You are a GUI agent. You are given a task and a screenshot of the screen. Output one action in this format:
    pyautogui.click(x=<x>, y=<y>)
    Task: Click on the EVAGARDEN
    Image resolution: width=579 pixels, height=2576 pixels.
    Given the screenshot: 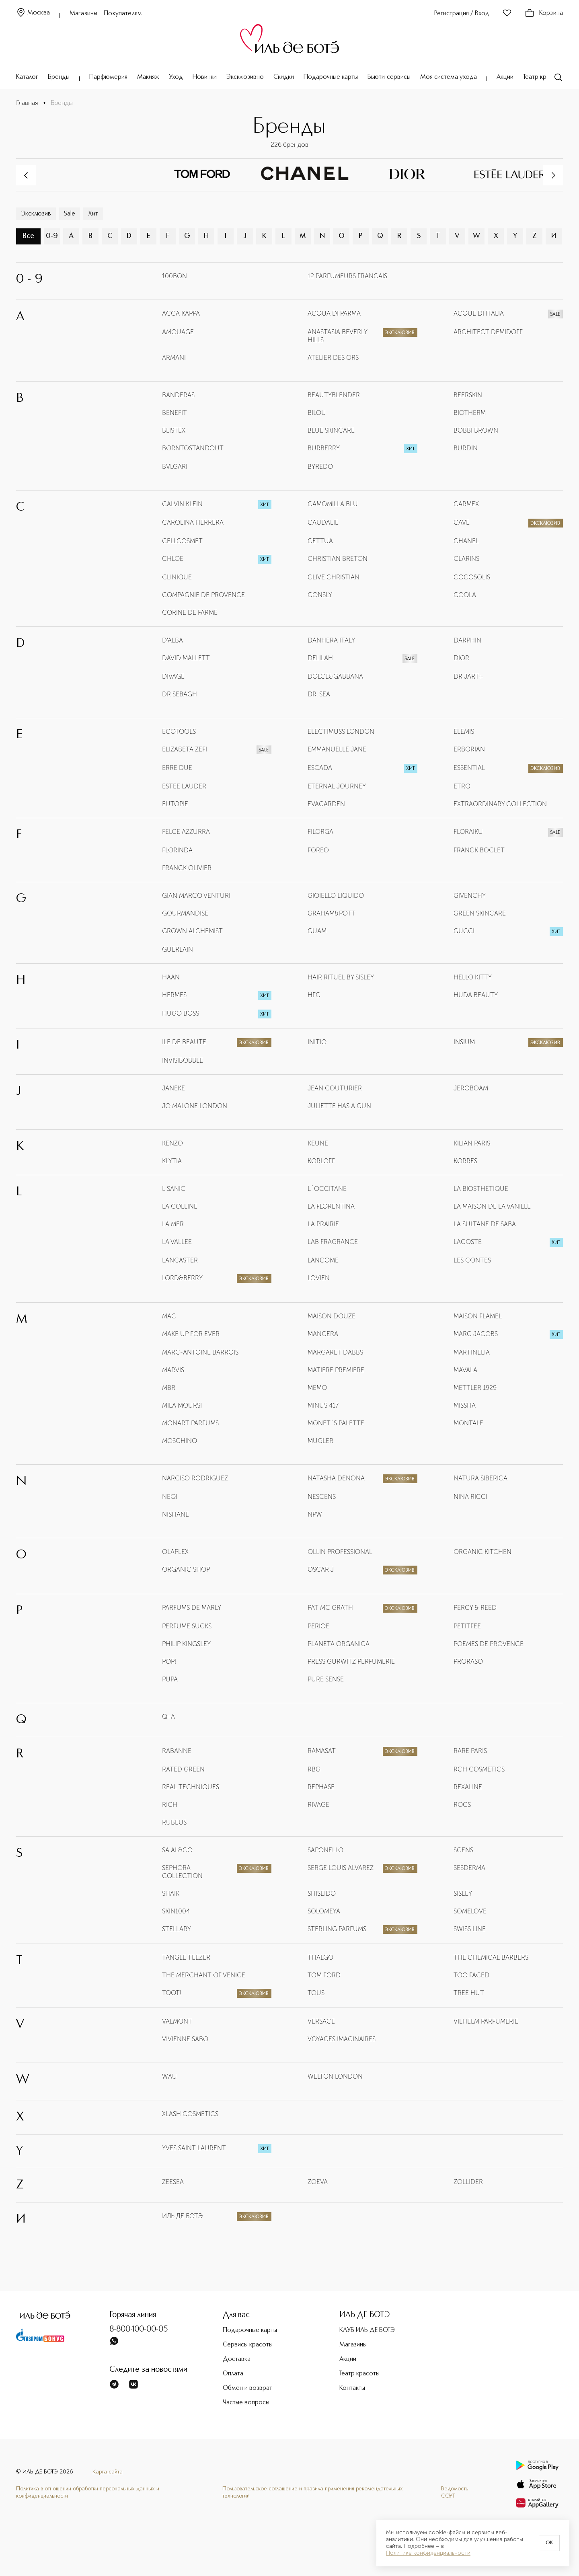 What is the action you would take?
    pyautogui.click(x=326, y=804)
    